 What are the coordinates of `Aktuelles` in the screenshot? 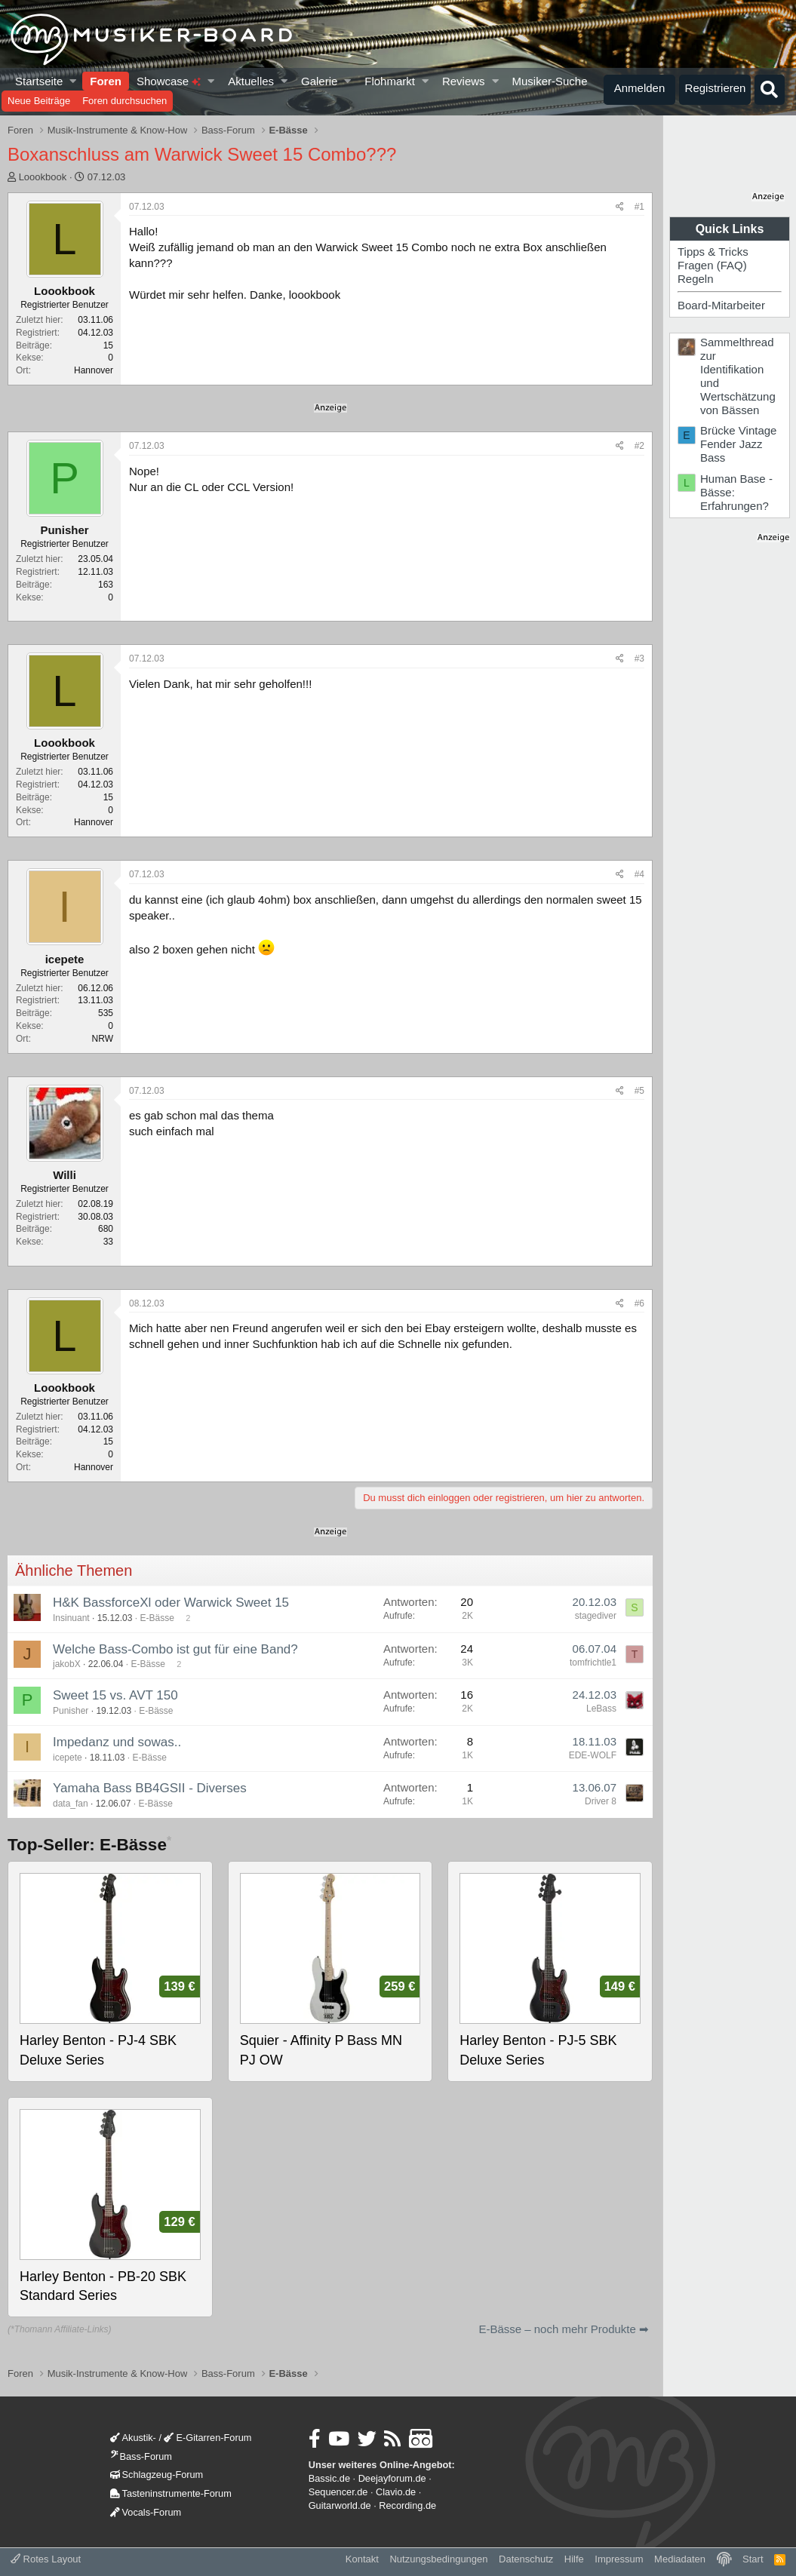 It's located at (251, 81).